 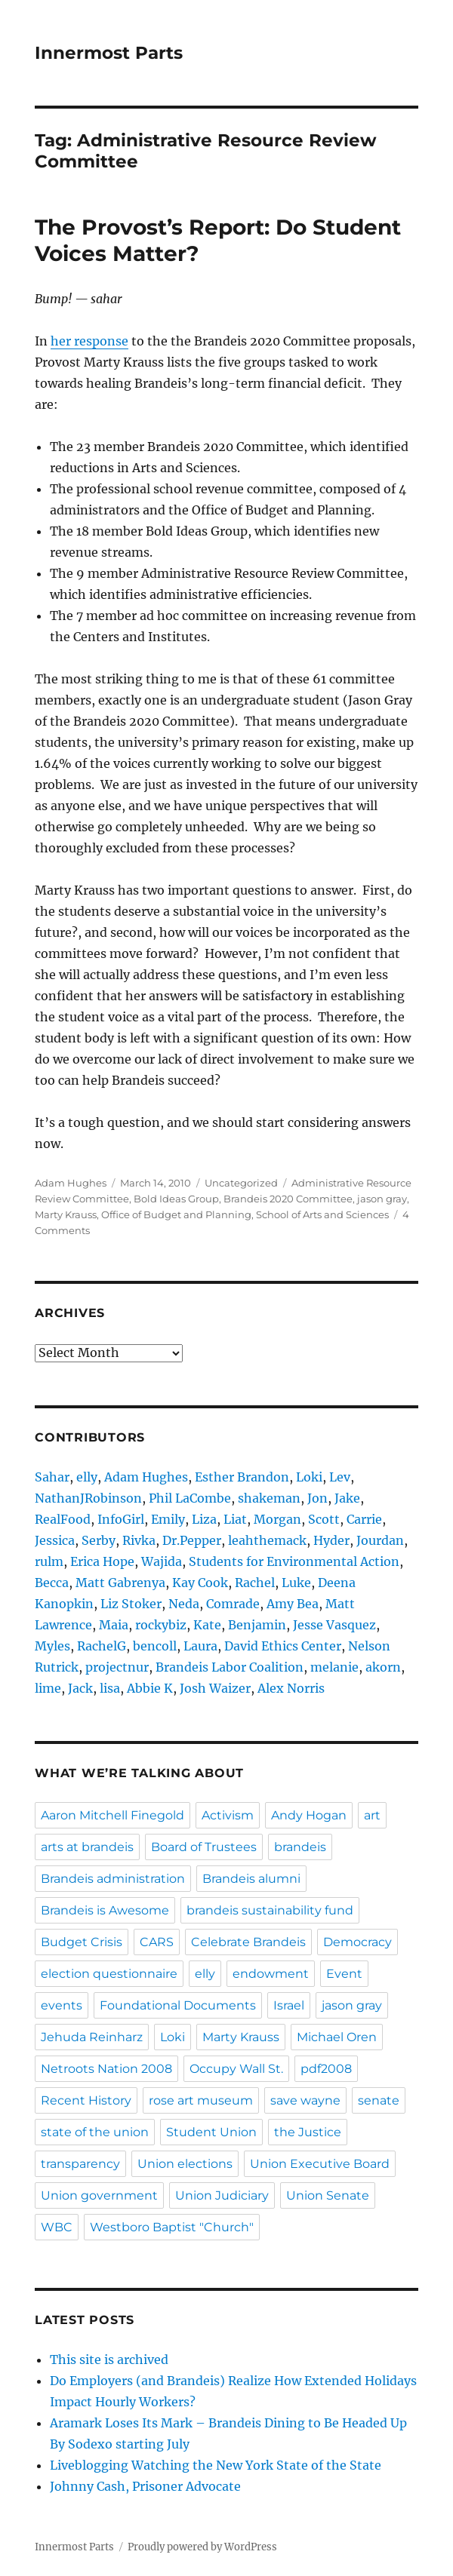 I want to click on Jessica, so click(x=55, y=1540).